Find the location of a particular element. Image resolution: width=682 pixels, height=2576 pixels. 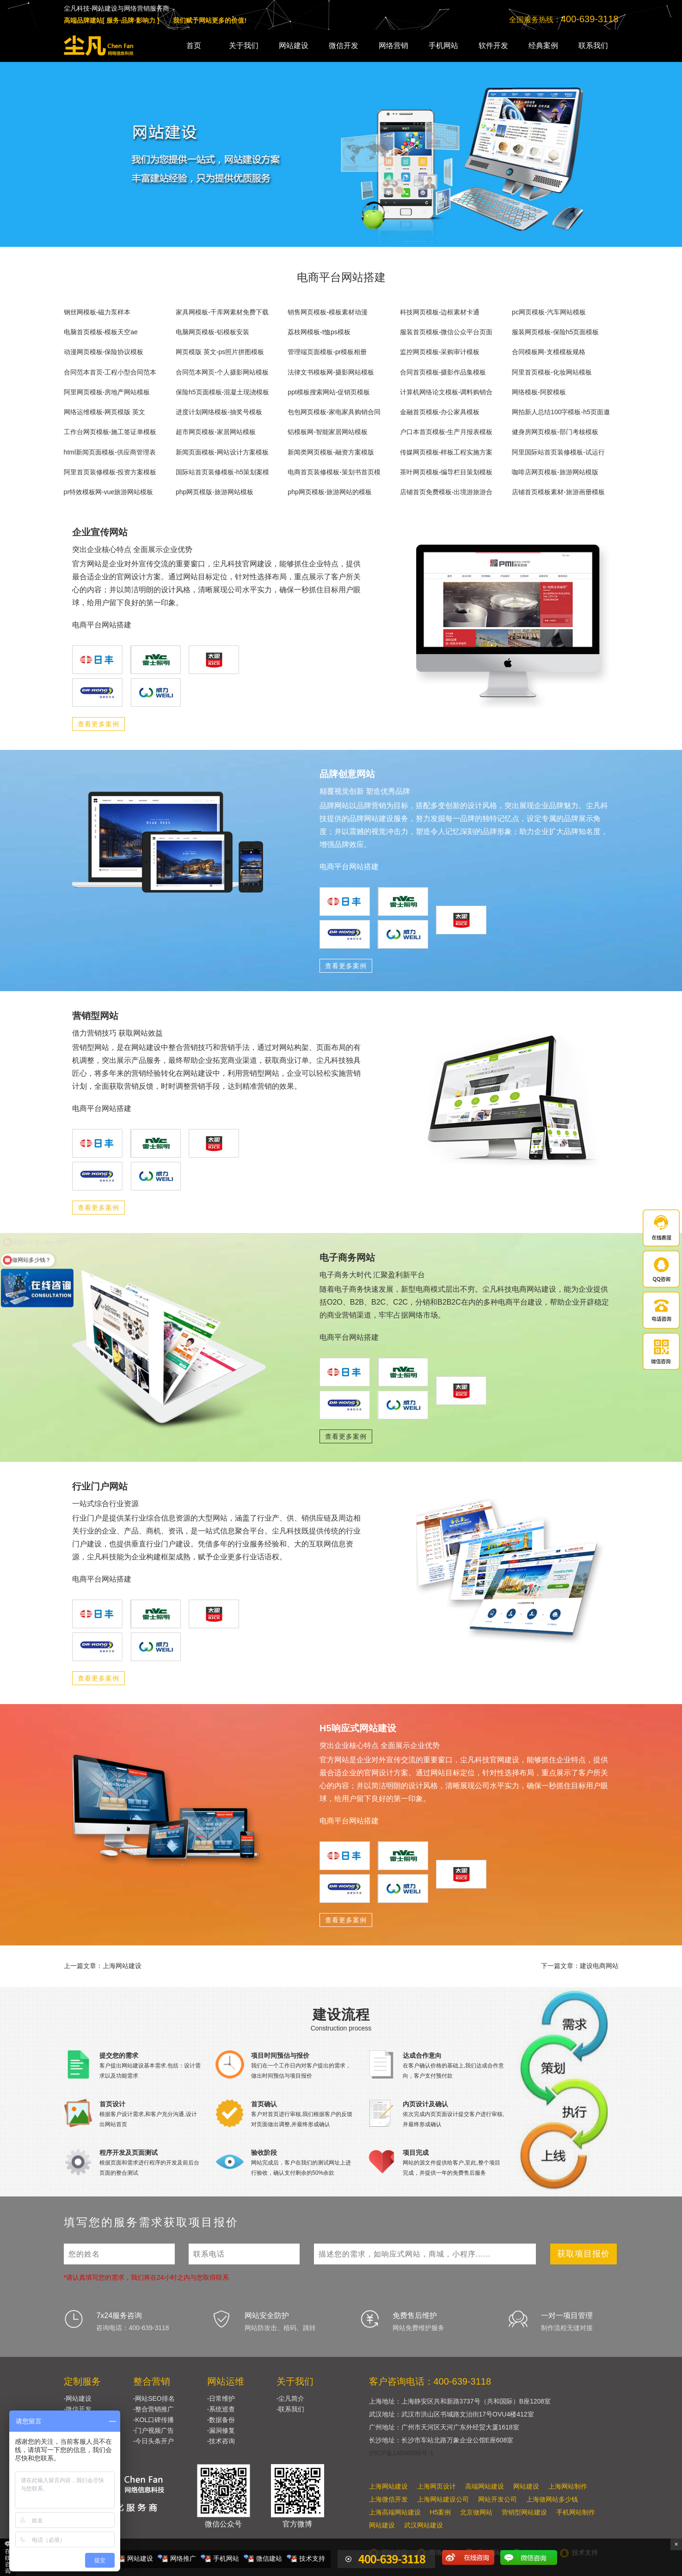

微信开发 is located at coordinates (343, 45).